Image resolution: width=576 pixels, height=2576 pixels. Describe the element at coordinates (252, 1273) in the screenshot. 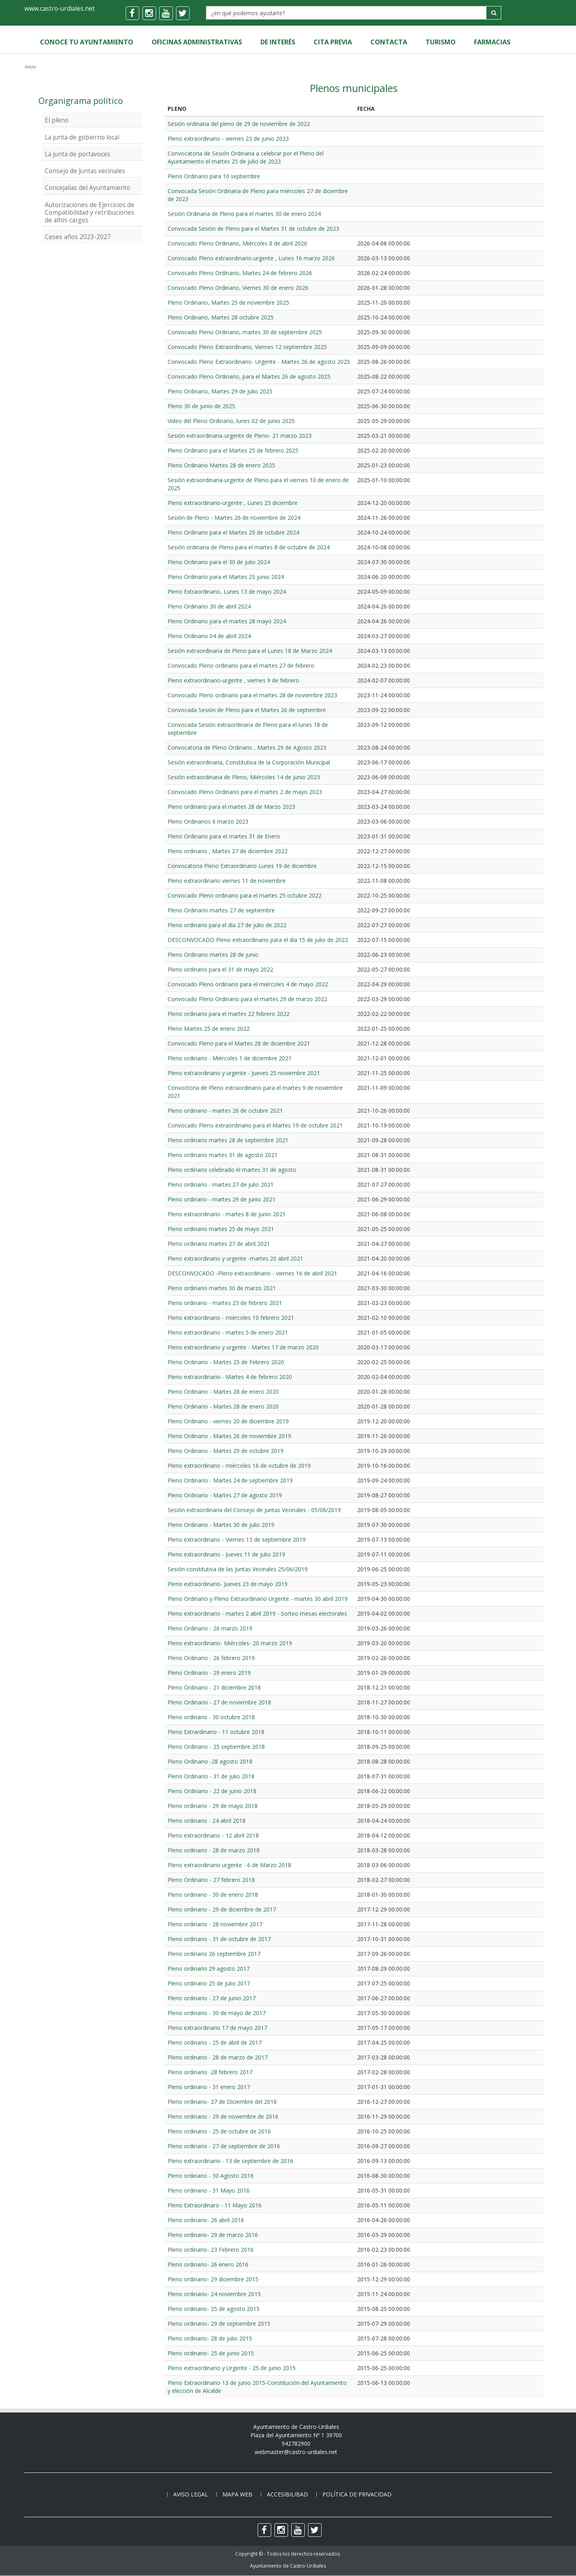

I see `DESCONVOCADO -Pleno extraordinario - viernes 16 de abril 2021` at that location.